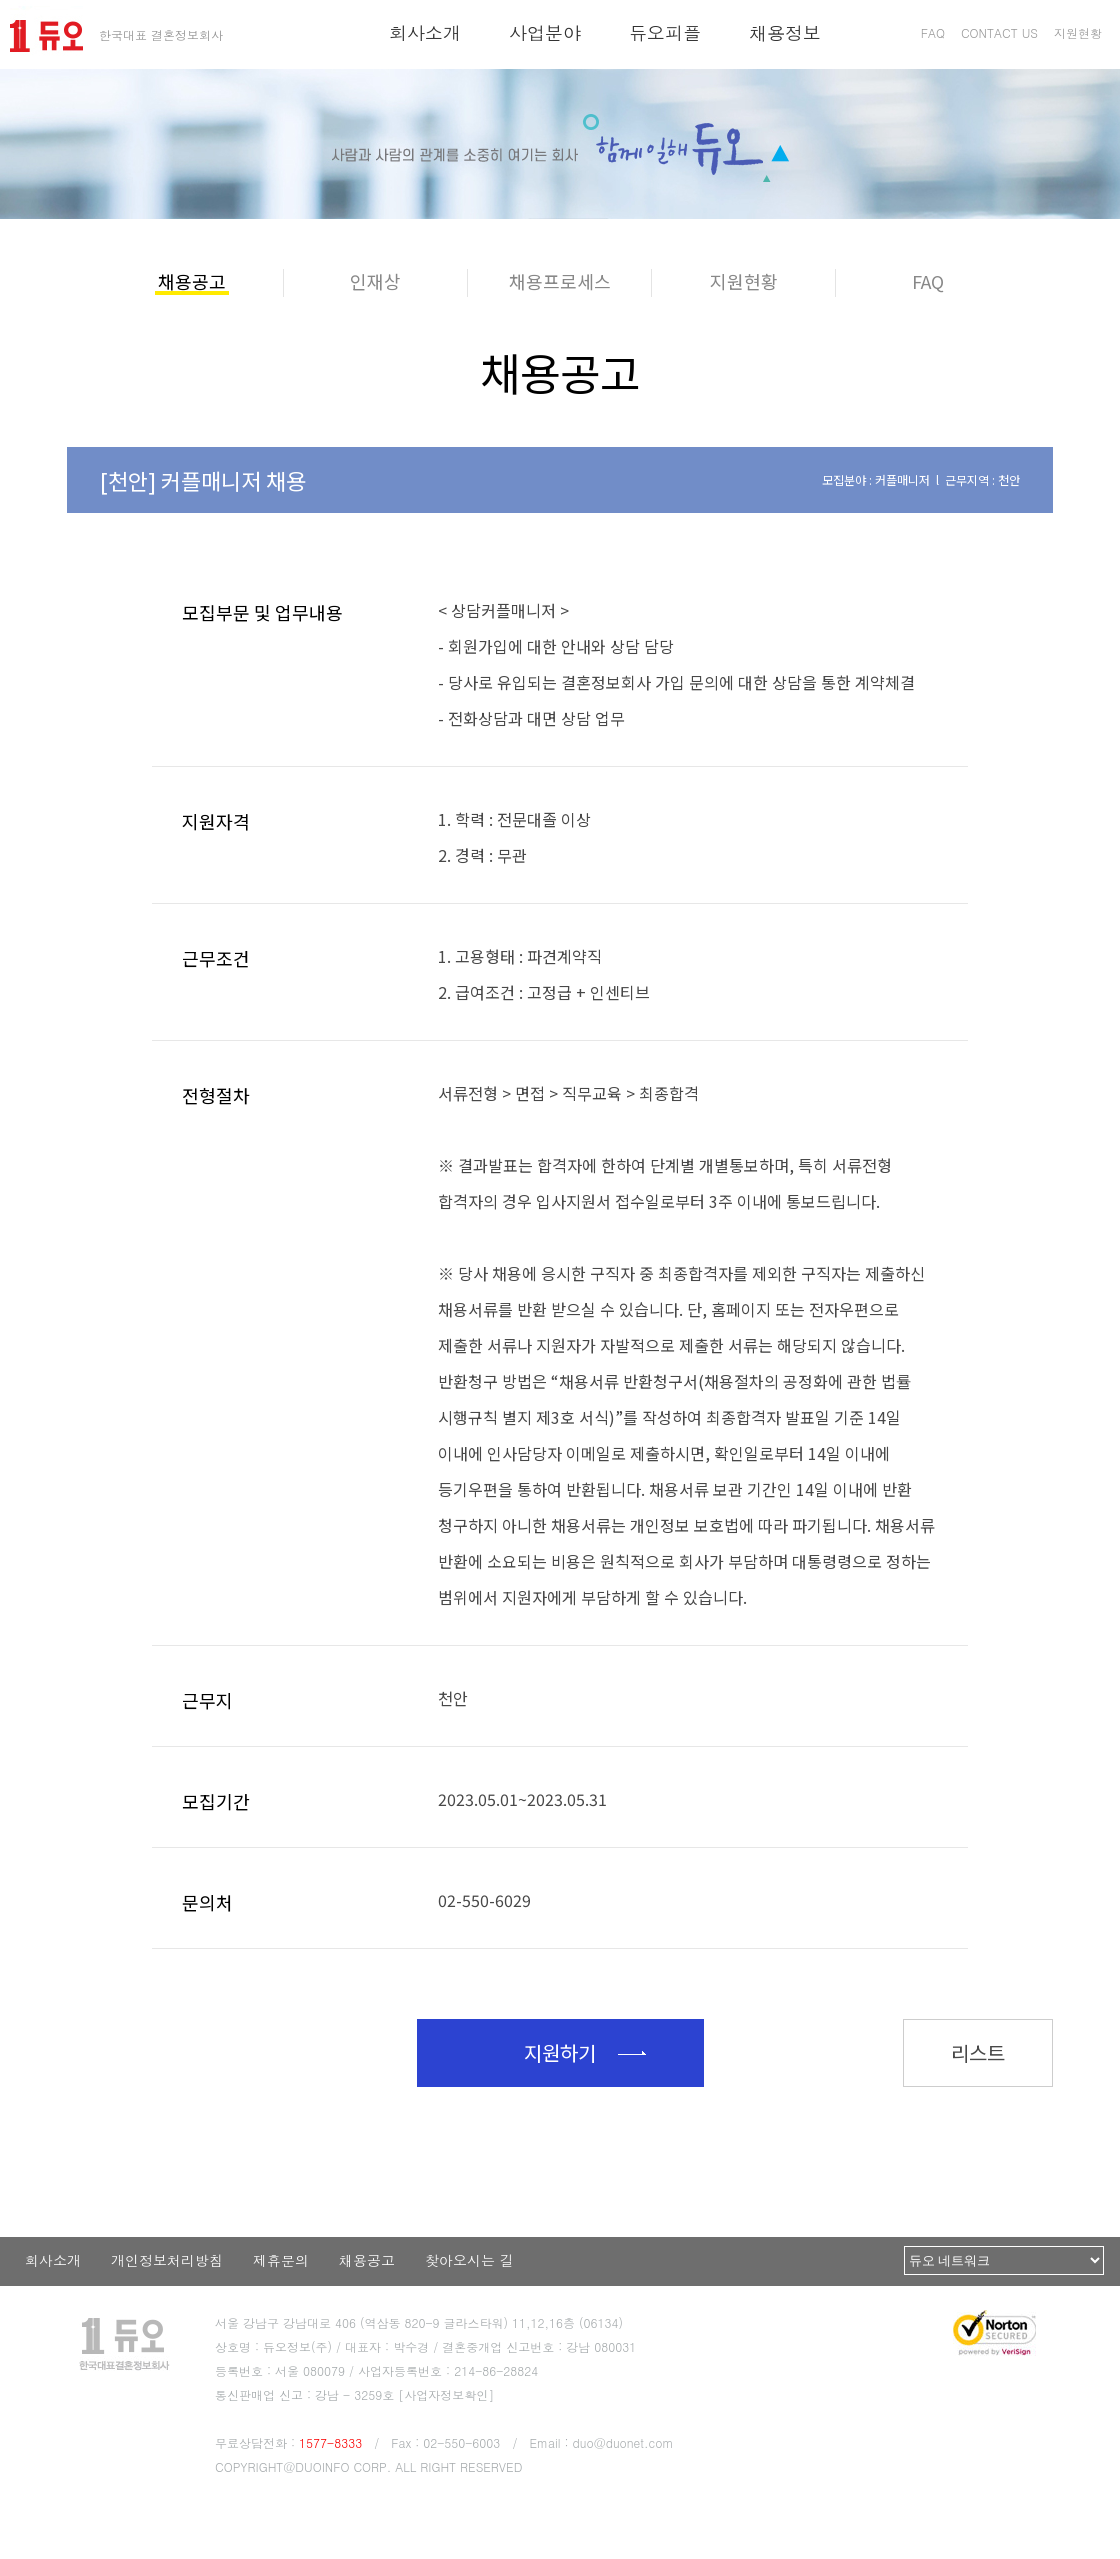 The width and height of the screenshot is (1120, 2559). Describe the element at coordinates (367, 2260) in the screenshot. I see `채용공고` at that location.